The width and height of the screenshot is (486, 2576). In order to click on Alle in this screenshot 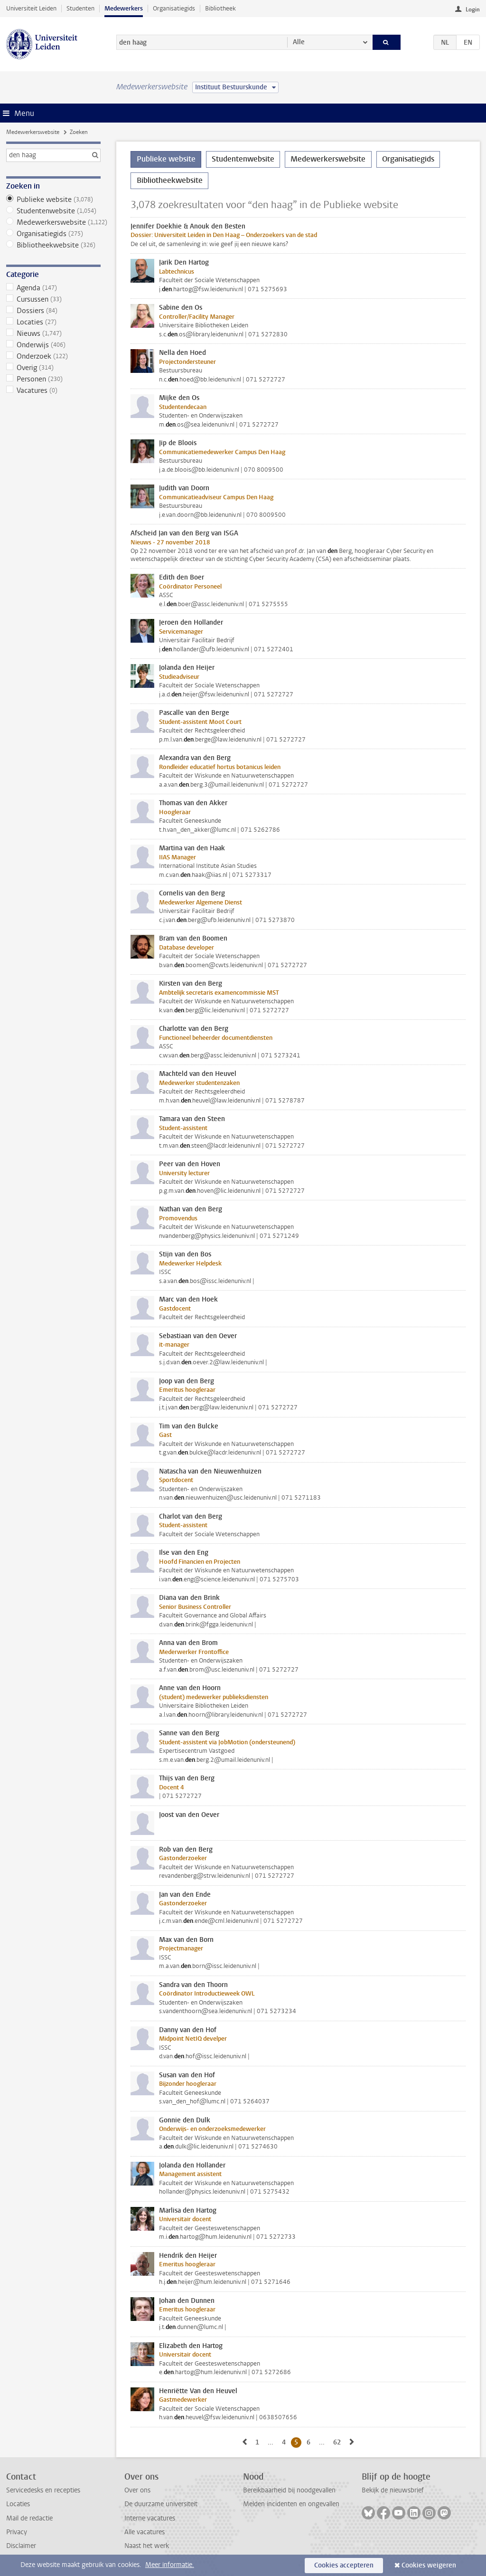, I will do `click(299, 42)`.